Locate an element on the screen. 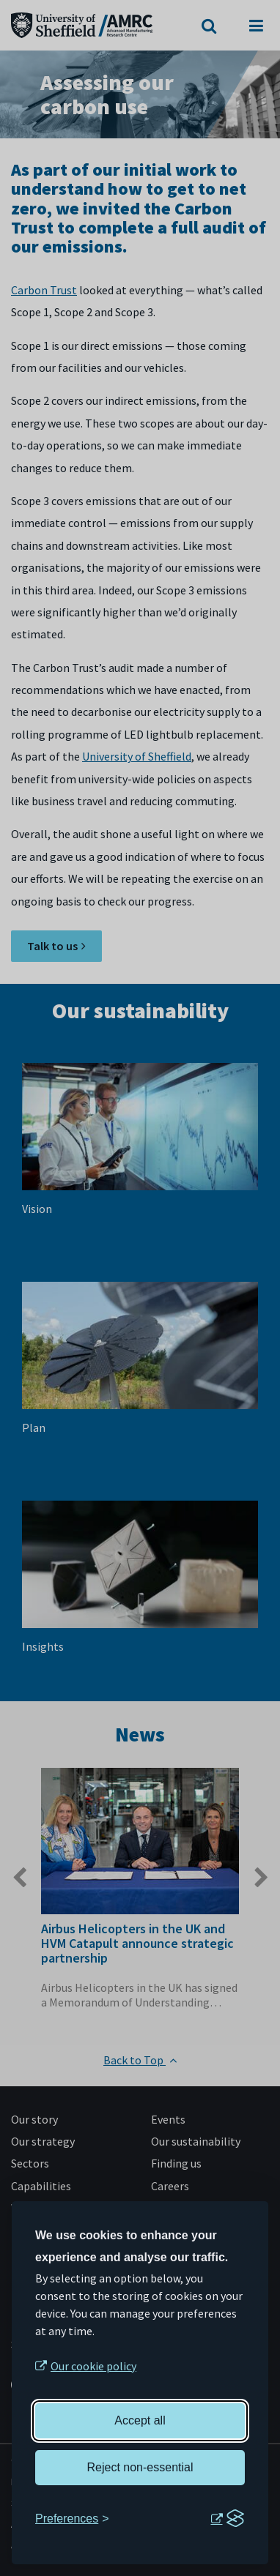 This screenshot has height=2576, width=280. Reject non-essential is located at coordinates (140, 2467).